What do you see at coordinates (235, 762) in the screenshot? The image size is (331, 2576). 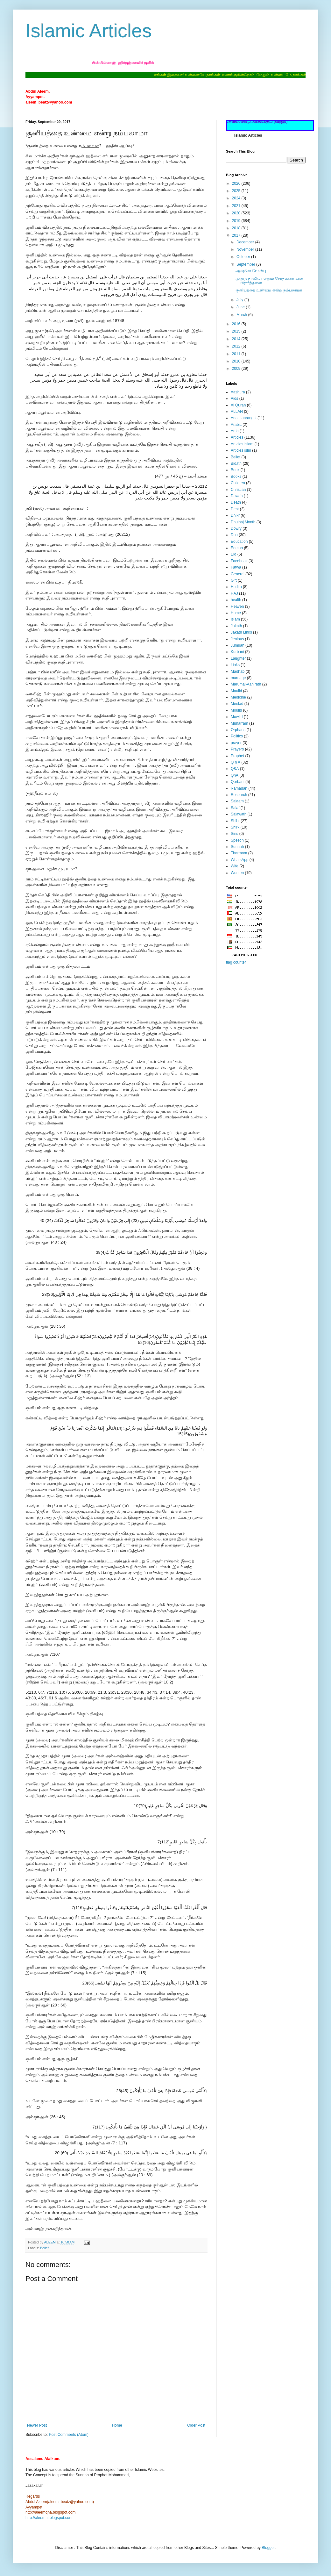 I see `Q n A` at bounding box center [235, 762].